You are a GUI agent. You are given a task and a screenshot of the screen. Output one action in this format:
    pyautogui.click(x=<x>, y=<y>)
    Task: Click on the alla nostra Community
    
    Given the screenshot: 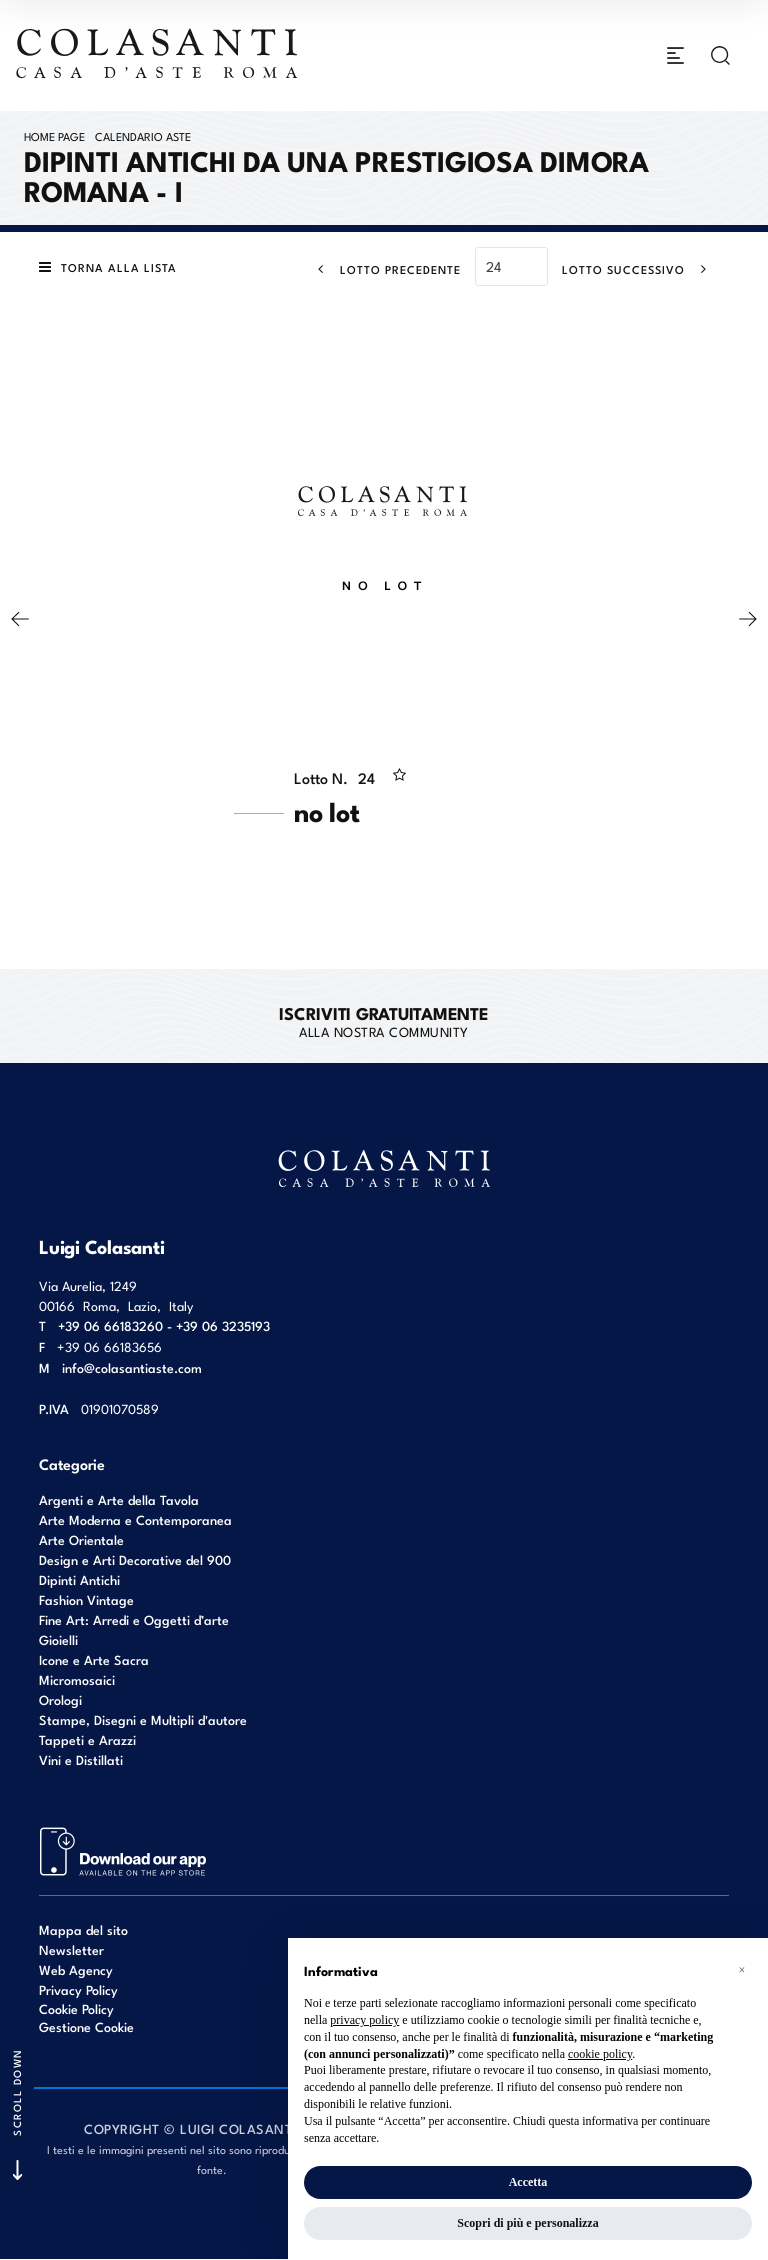 What is the action you would take?
    pyautogui.click(x=383, y=1021)
    